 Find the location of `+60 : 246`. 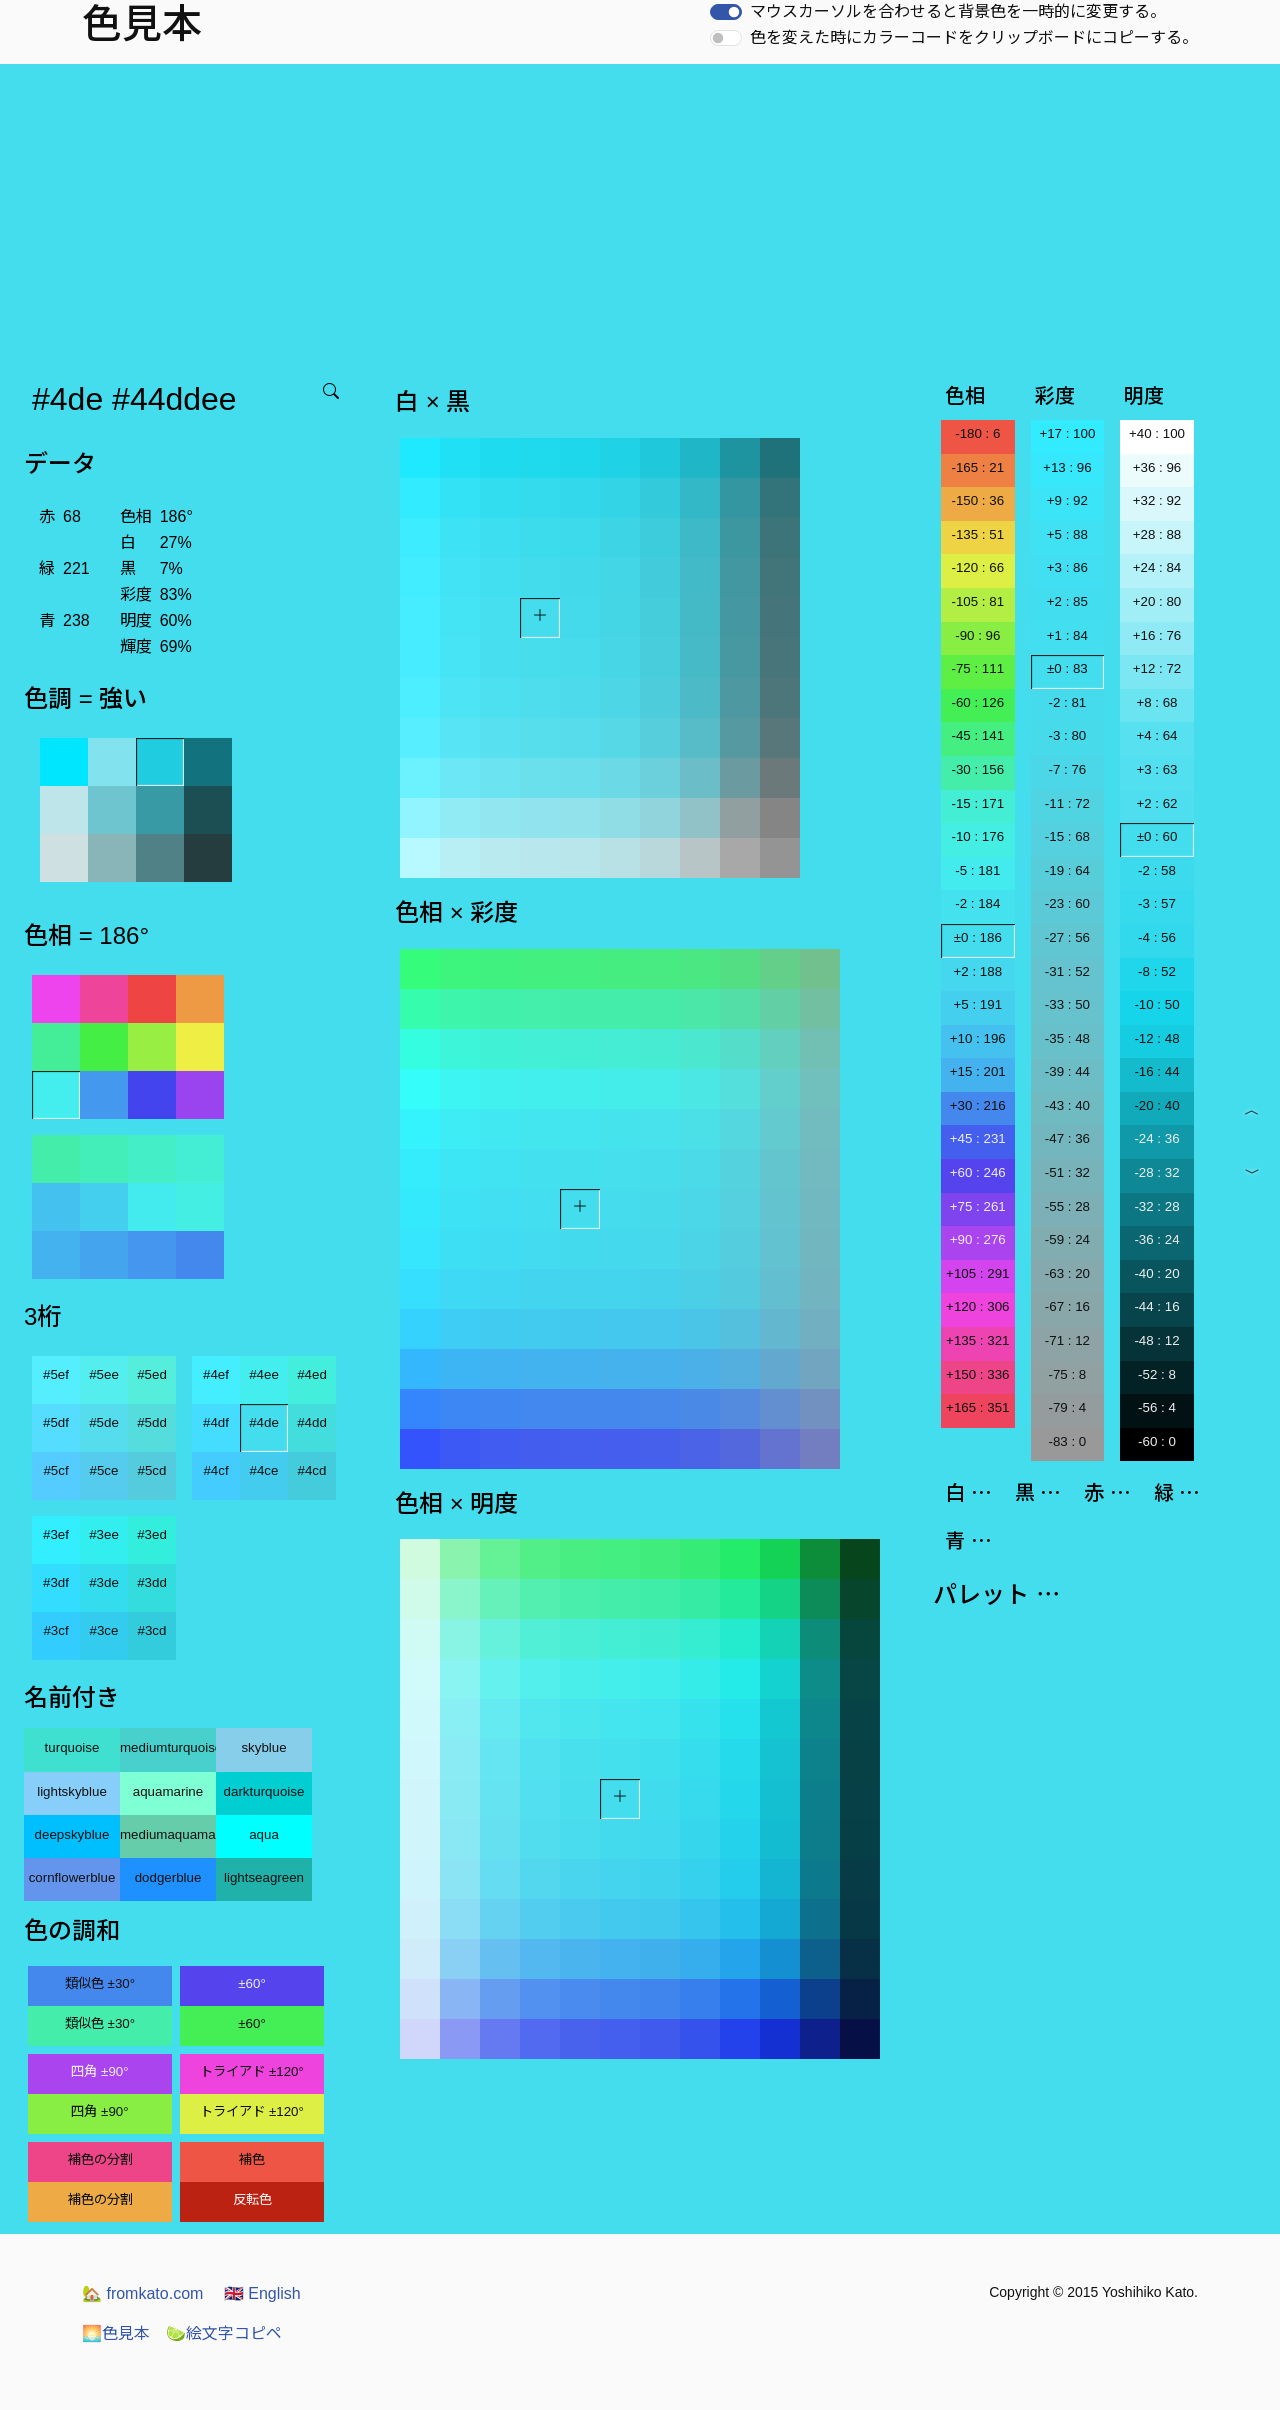

+60 : 246 is located at coordinates (978, 1172).